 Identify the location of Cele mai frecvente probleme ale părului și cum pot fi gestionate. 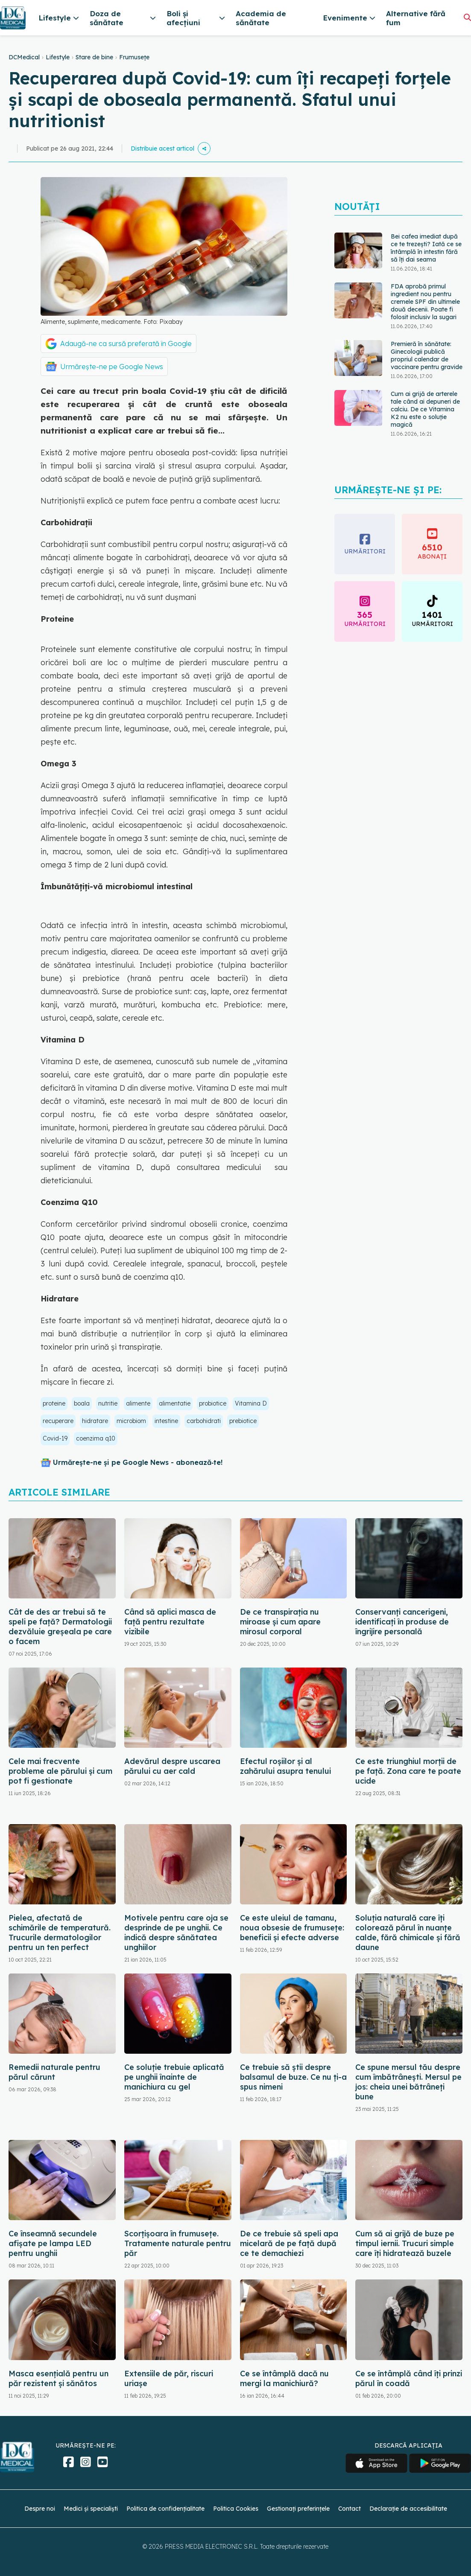
(60, 1771).